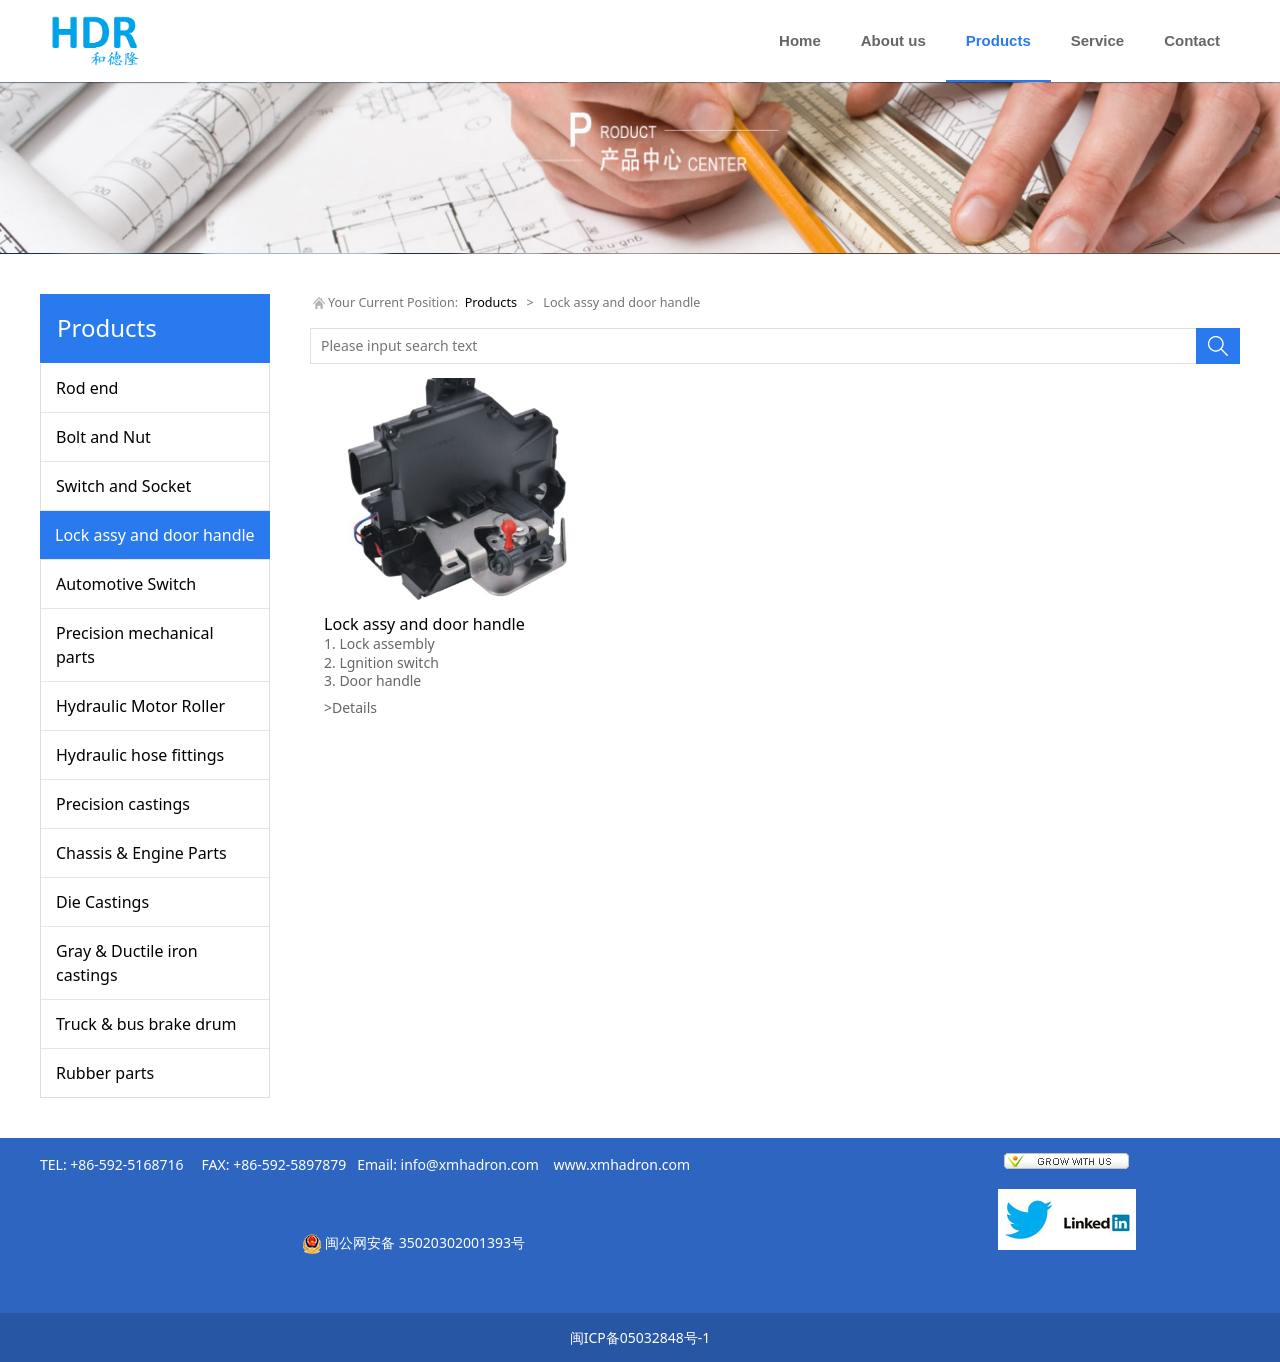 The width and height of the screenshot is (1280, 1362). Describe the element at coordinates (998, 40) in the screenshot. I see `Products` at that location.